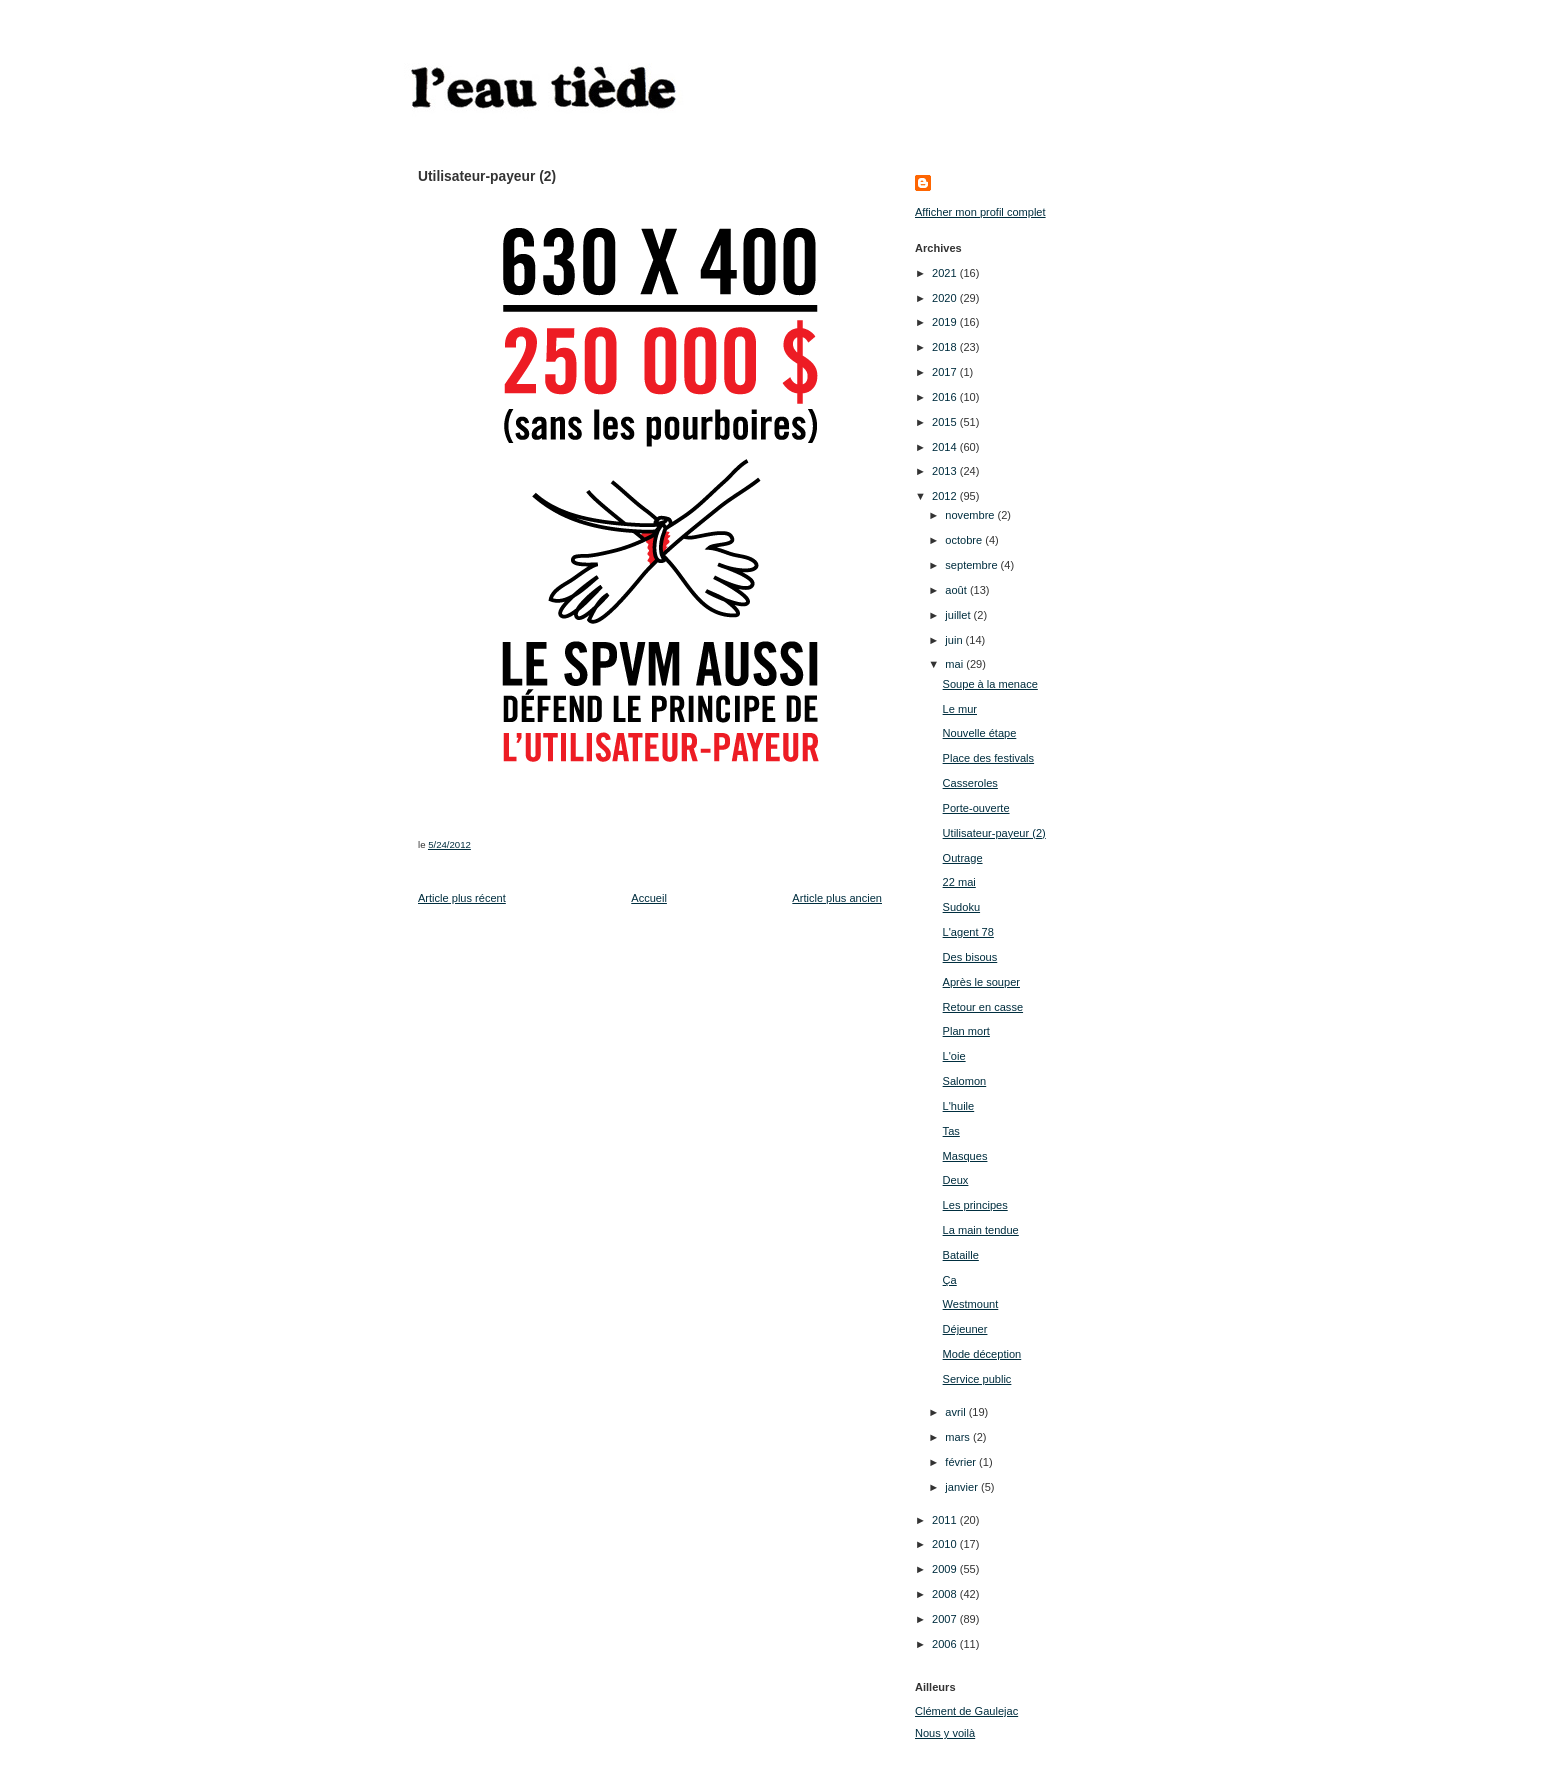  I want to click on juillet, so click(959, 615).